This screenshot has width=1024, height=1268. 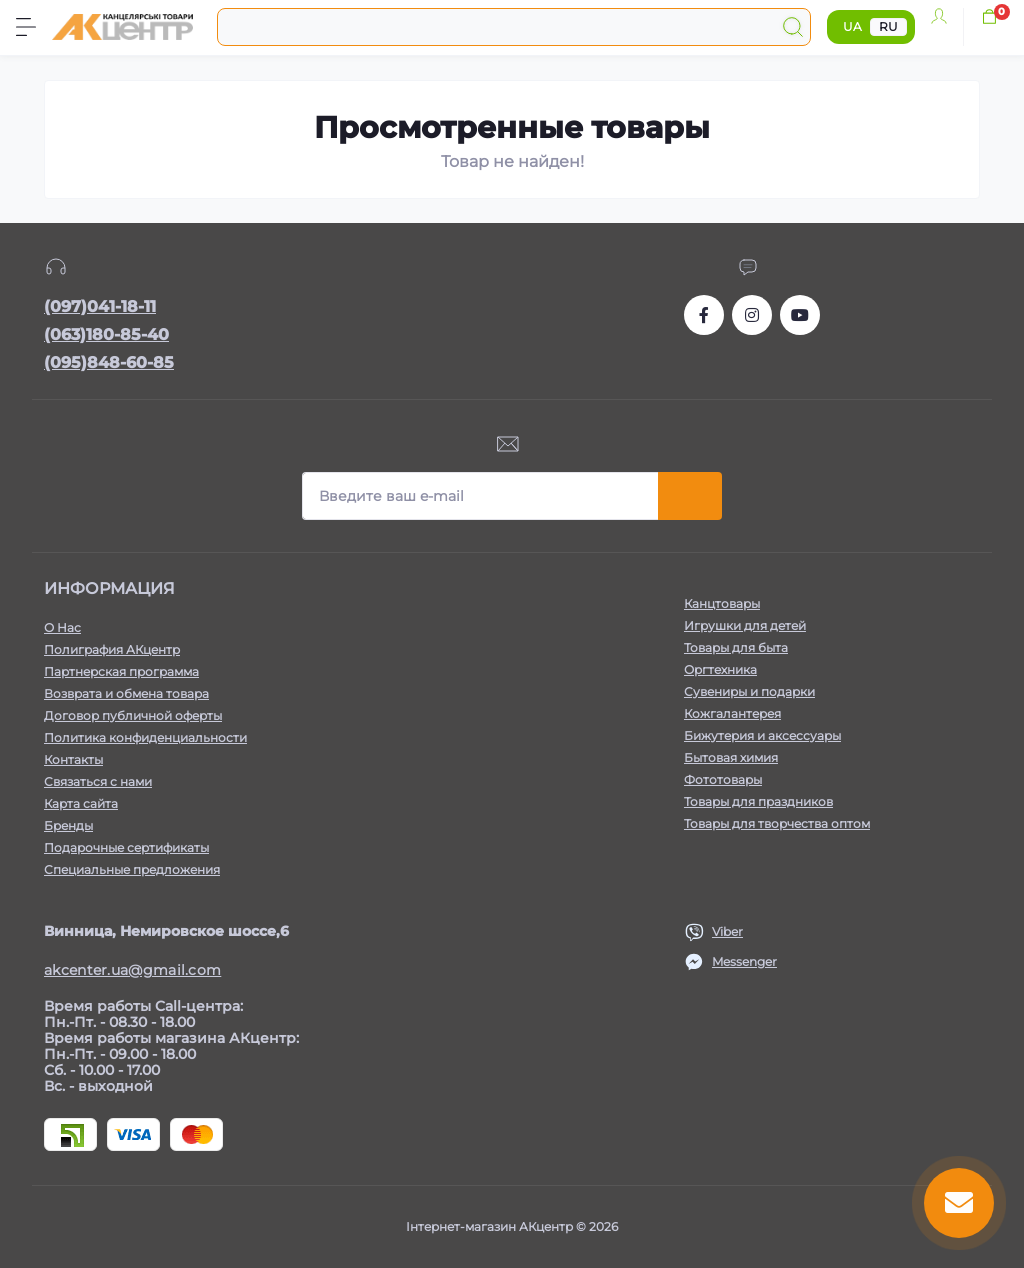 What do you see at coordinates (62, 627) in the screenshot?
I see `О Нас` at bounding box center [62, 627].